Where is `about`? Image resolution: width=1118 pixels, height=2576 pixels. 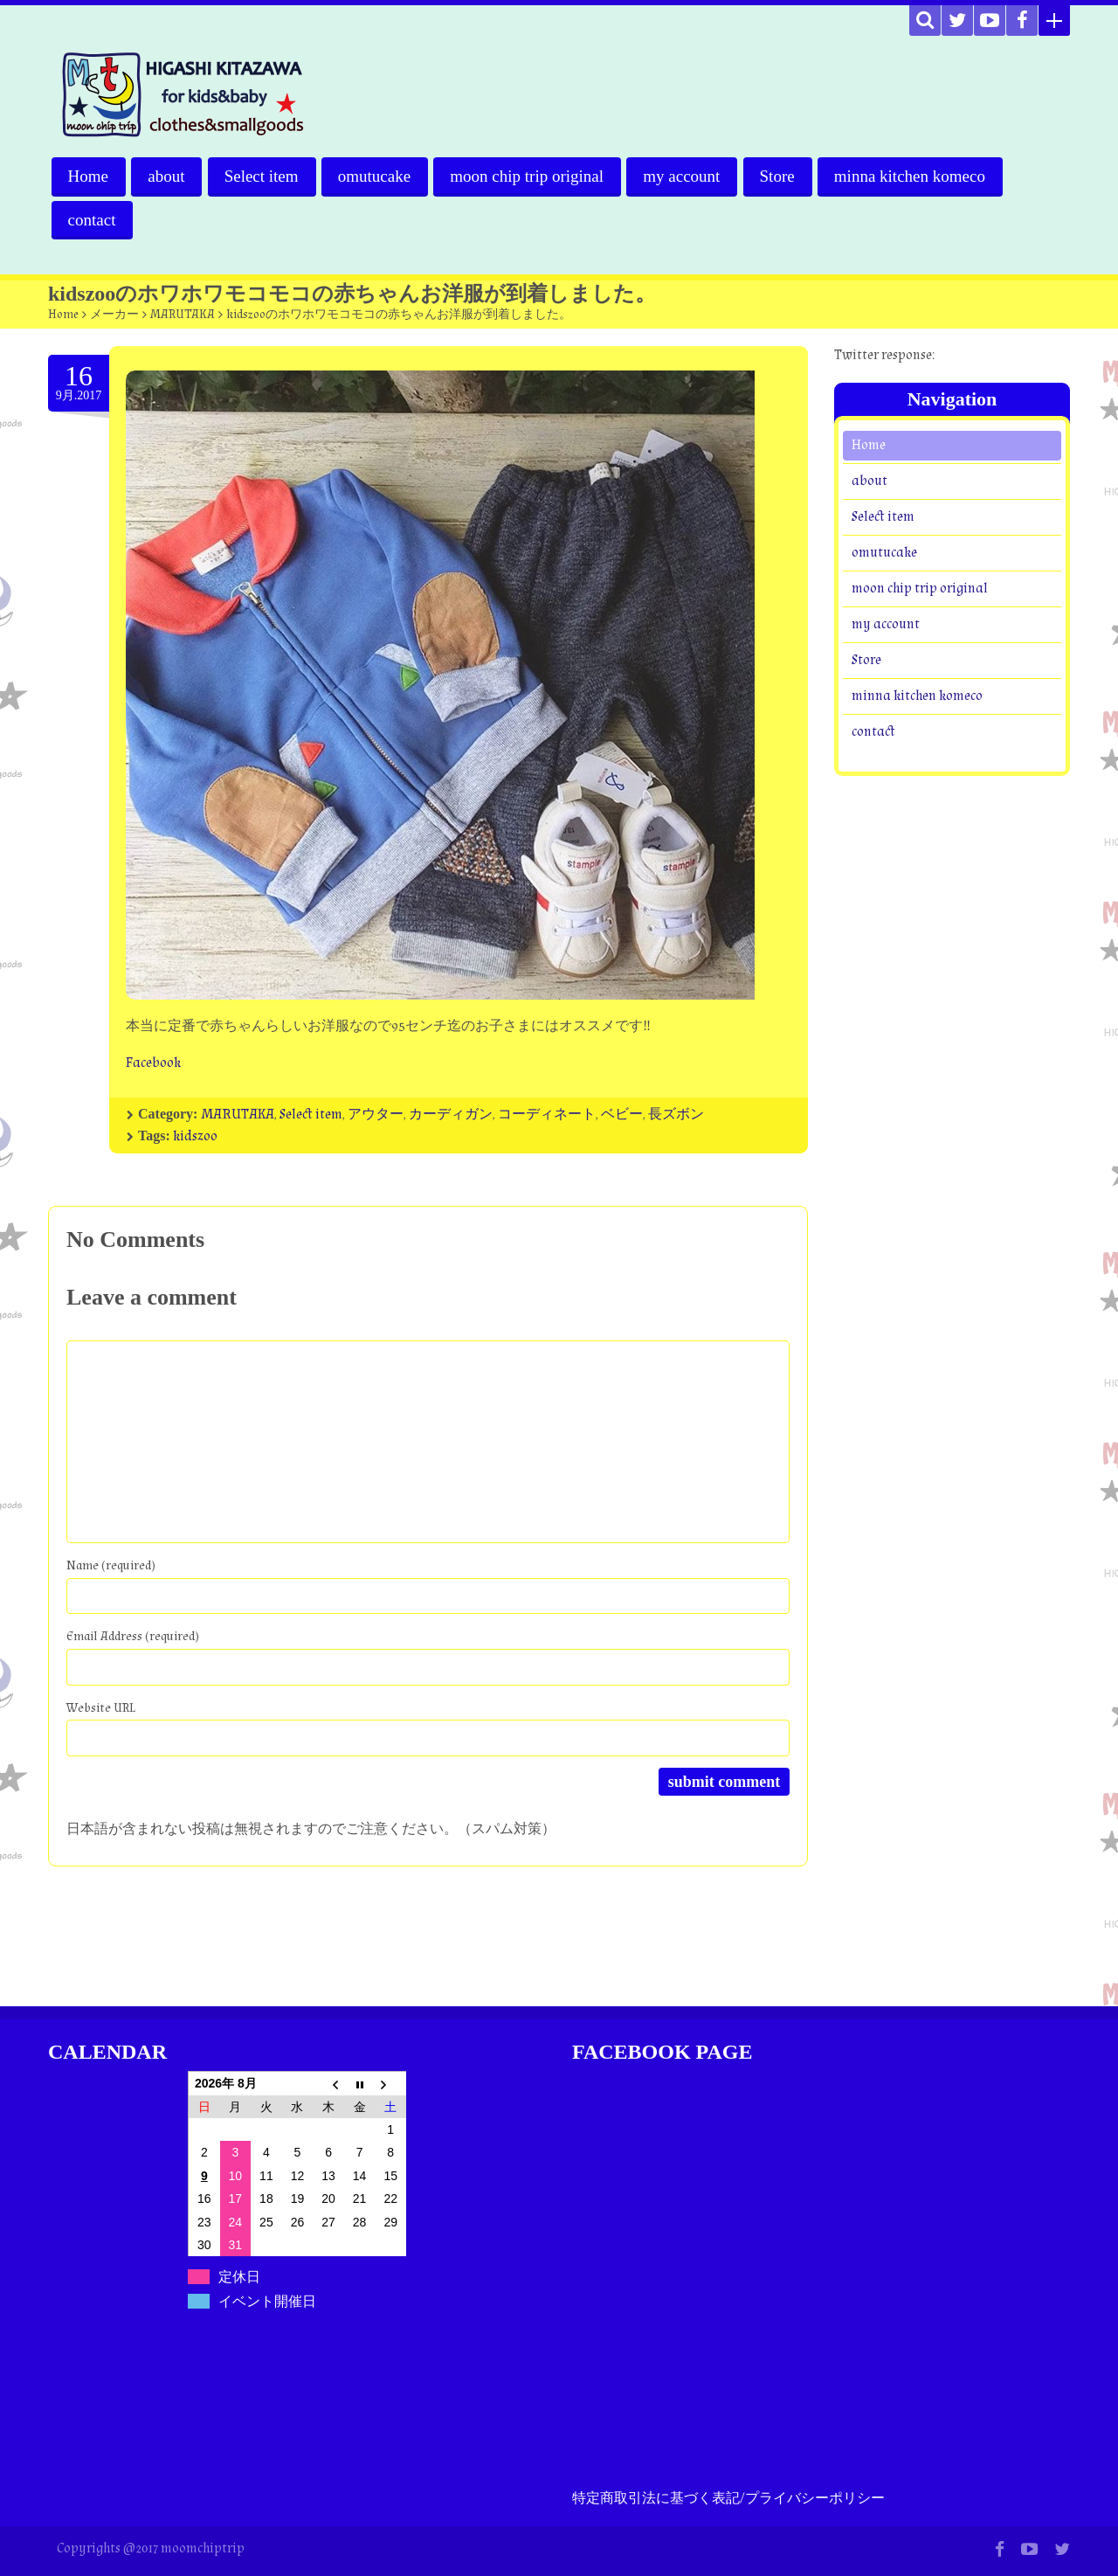
about is located at coordinates (166, 176).